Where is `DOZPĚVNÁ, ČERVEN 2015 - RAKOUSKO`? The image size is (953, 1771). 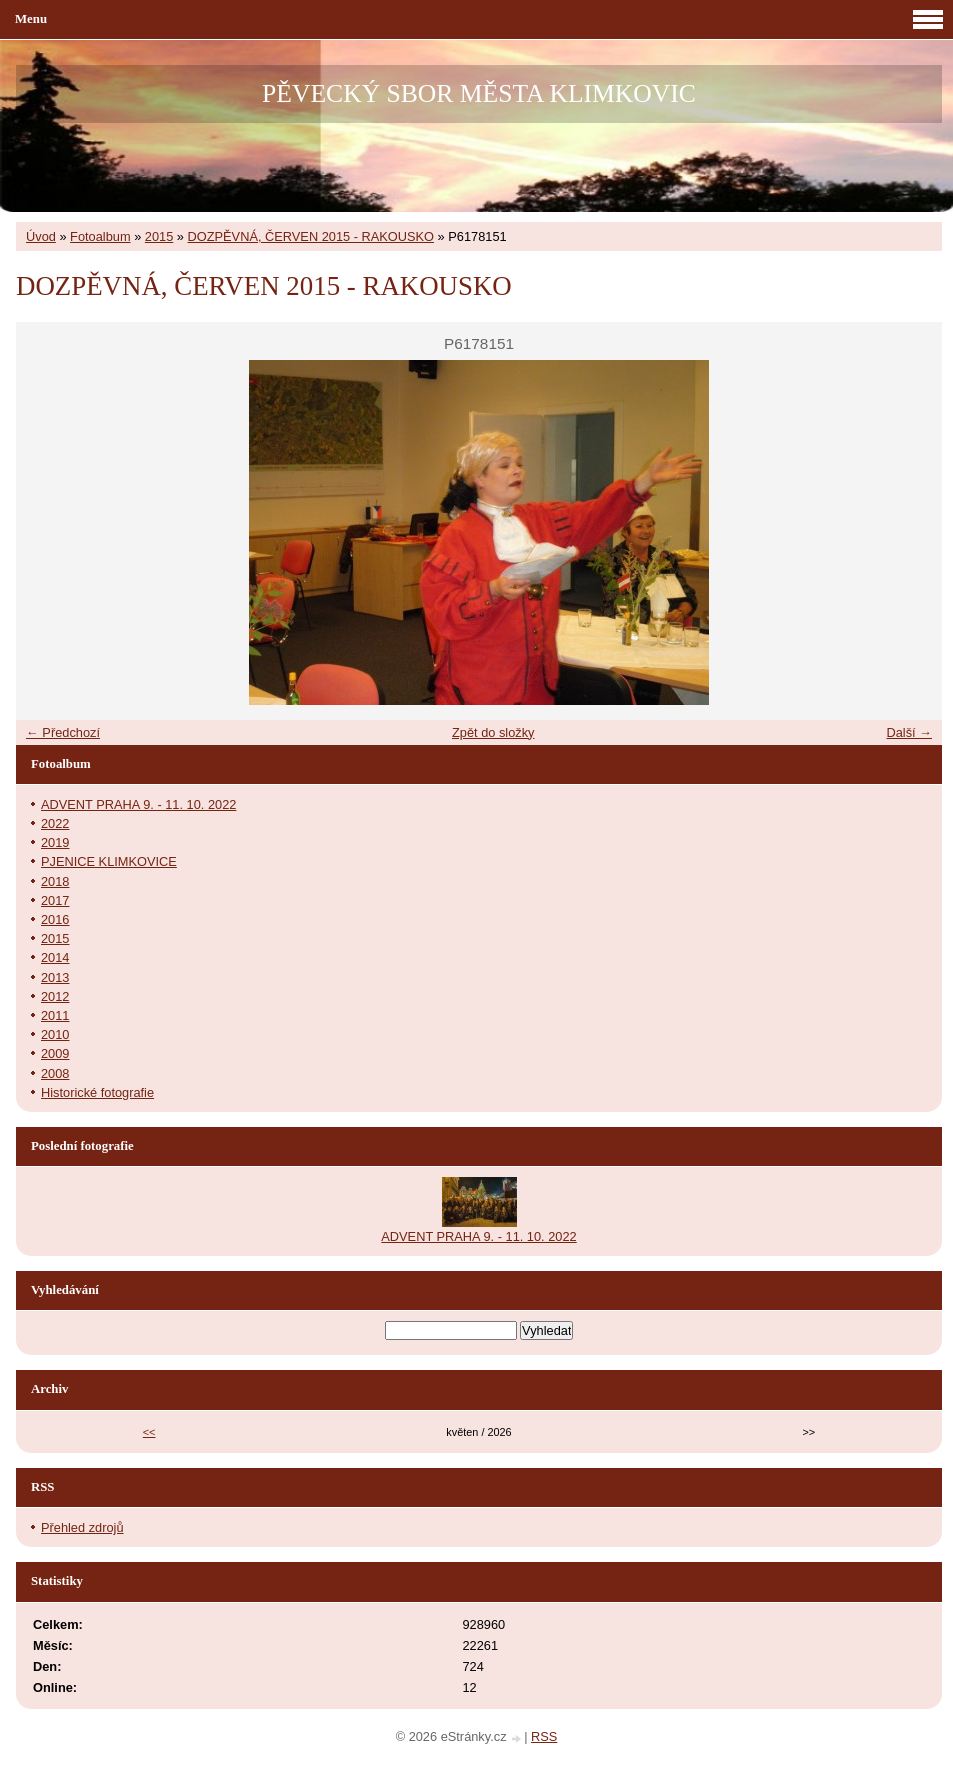
DOZPĚVNÁ, ČERVEN 2015 - RAKOUSKO is located at coordinates (311, 236).